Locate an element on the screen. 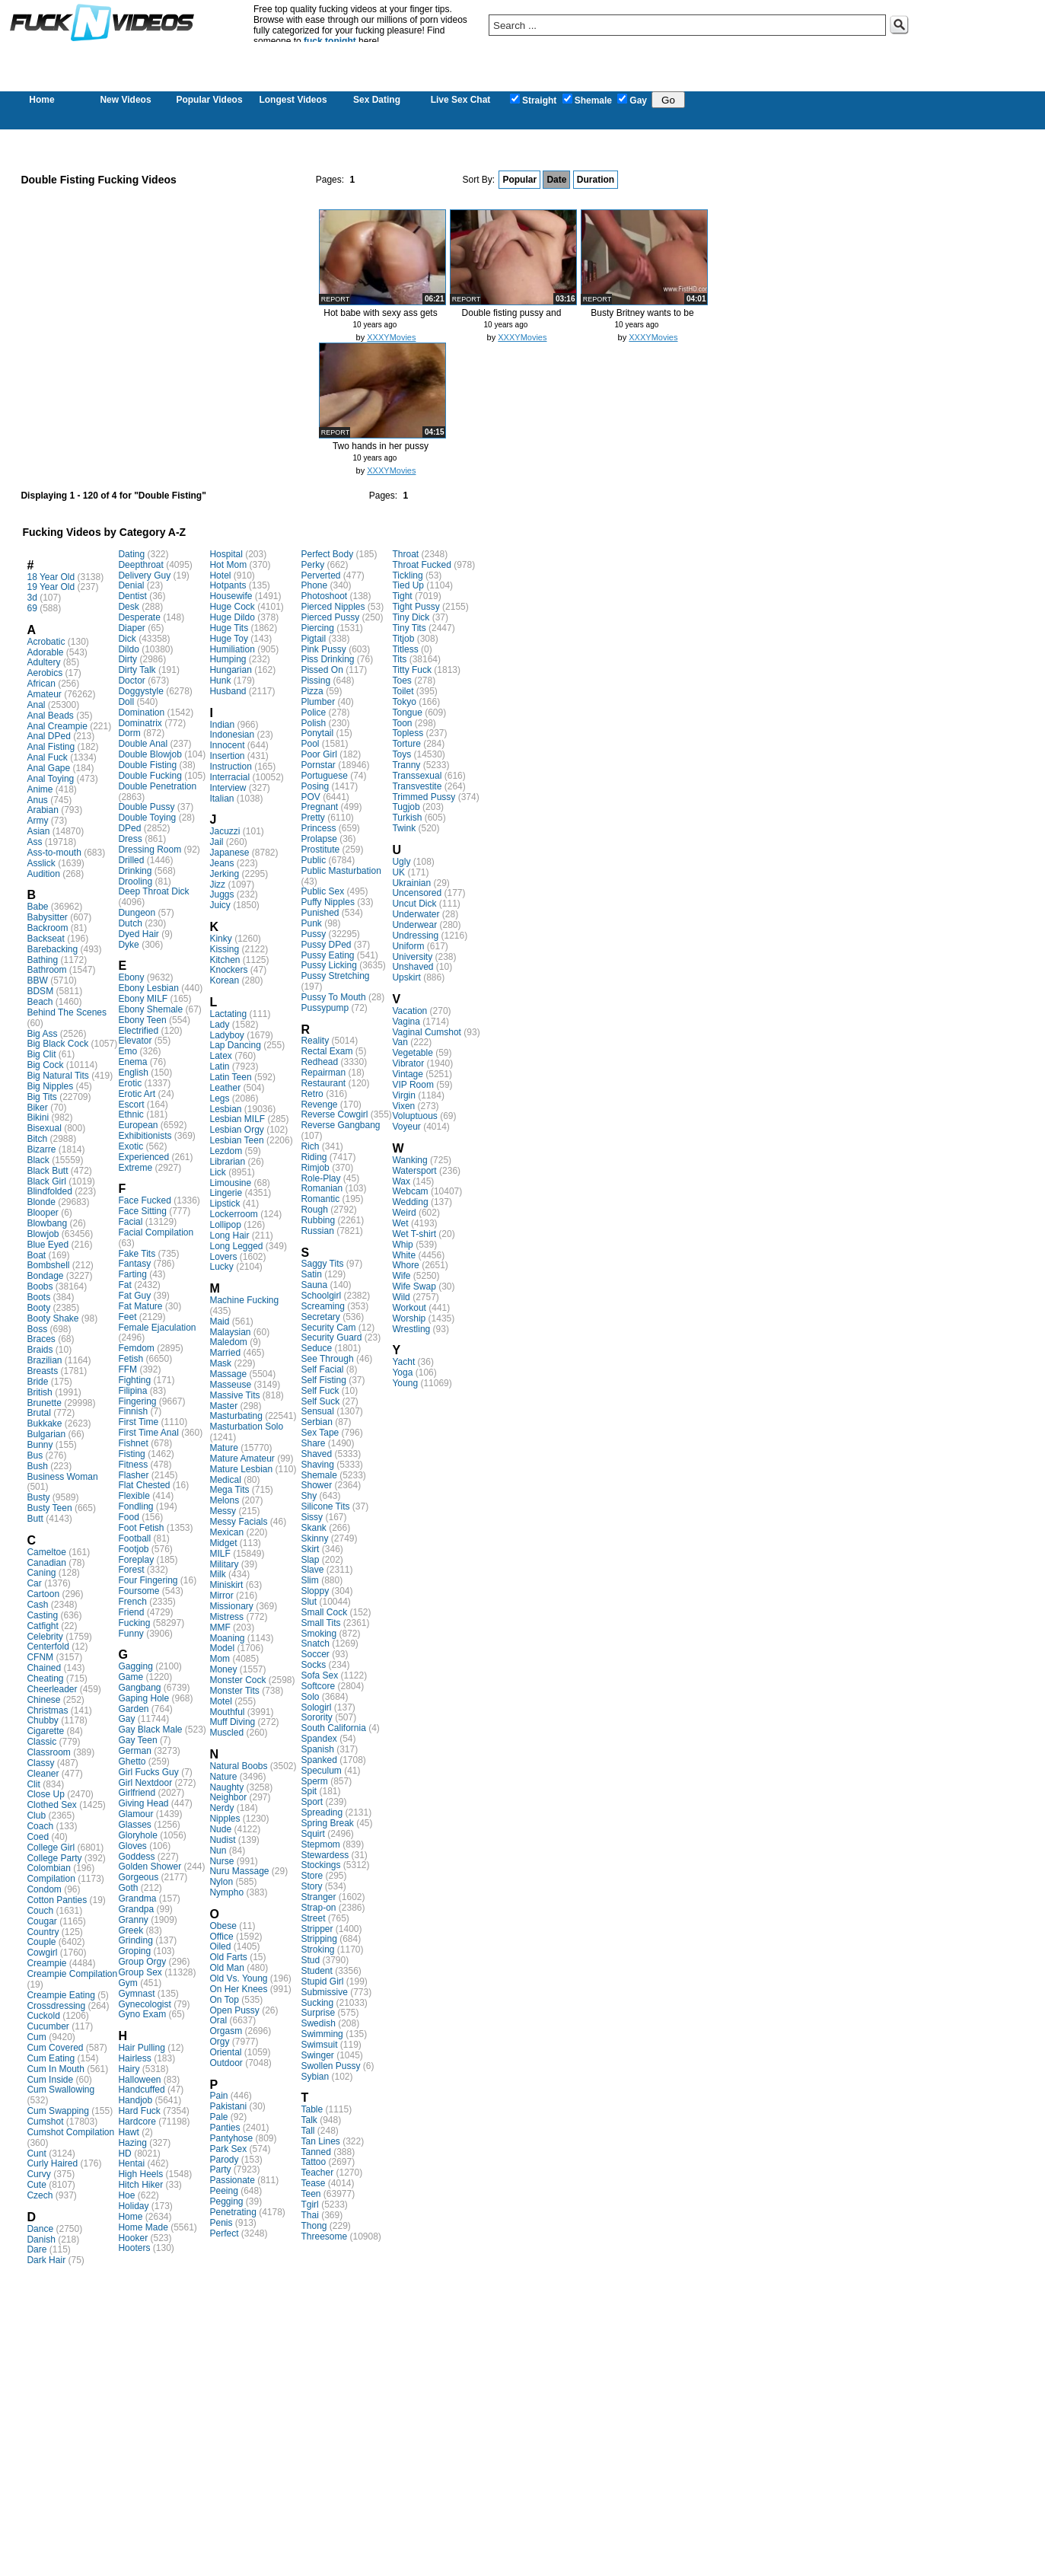 The image size is (1045, 2576). Popular Videos is located at coordinates (209, 99).